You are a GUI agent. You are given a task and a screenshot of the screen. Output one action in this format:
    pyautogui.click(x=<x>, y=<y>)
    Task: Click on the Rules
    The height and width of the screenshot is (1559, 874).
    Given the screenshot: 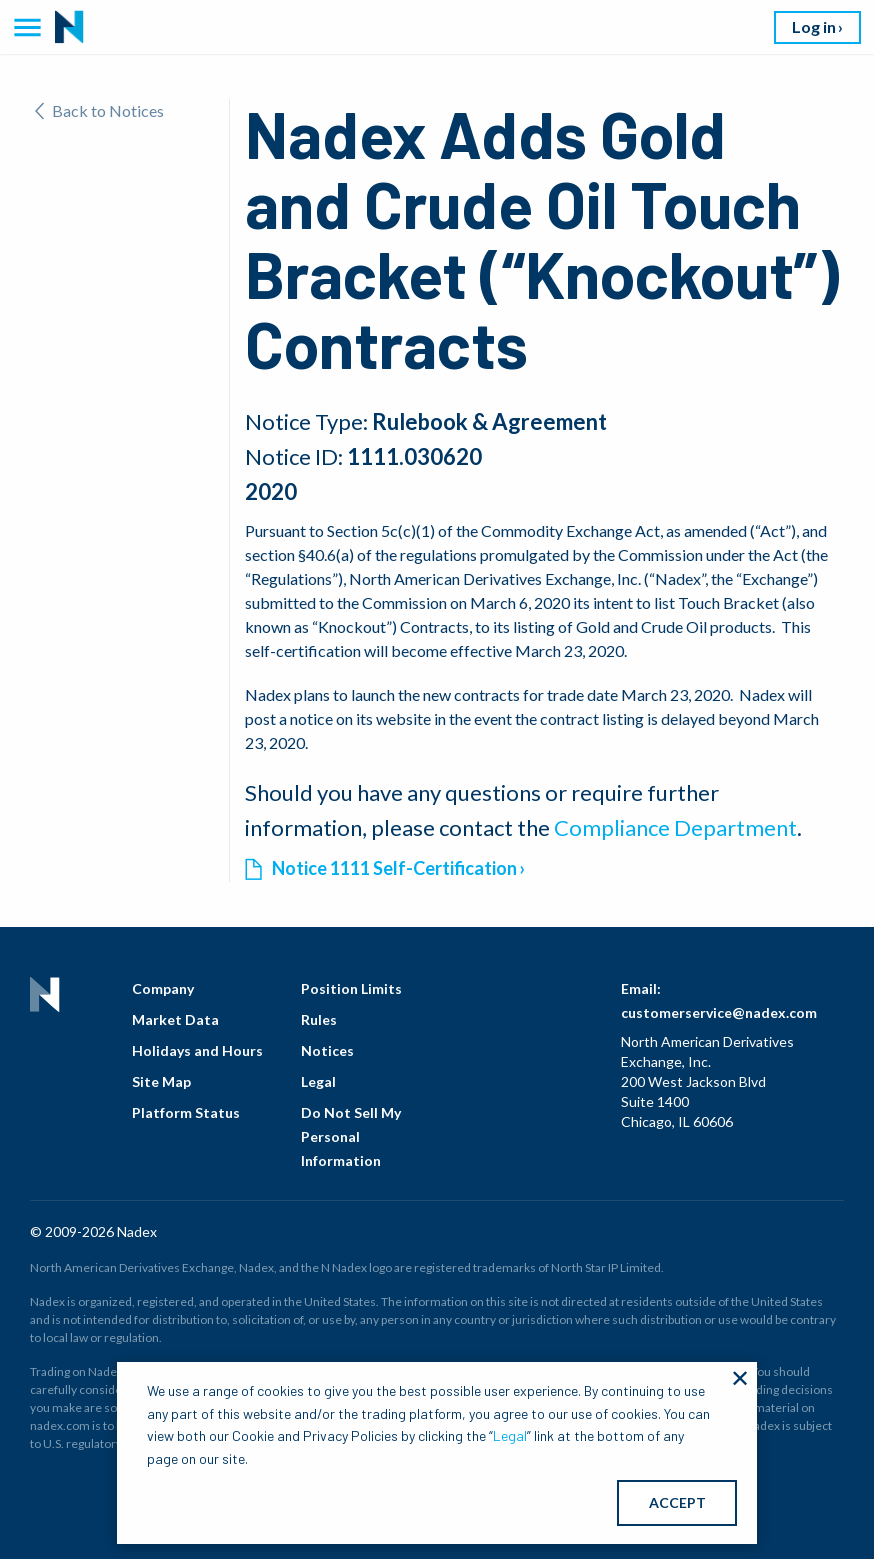 What is the action you would take?
    pyautogui.click(x=319, y=1019)
    